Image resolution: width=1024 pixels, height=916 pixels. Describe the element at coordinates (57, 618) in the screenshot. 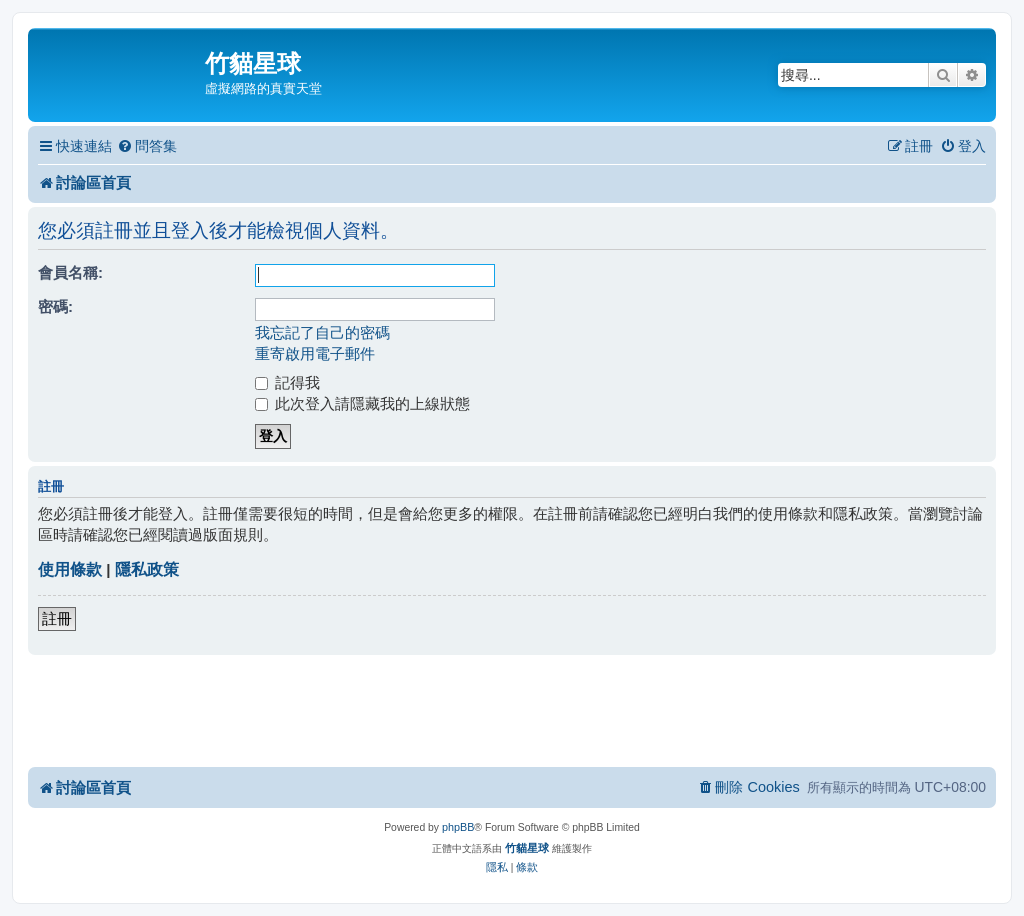

I see `註冊` at that location.